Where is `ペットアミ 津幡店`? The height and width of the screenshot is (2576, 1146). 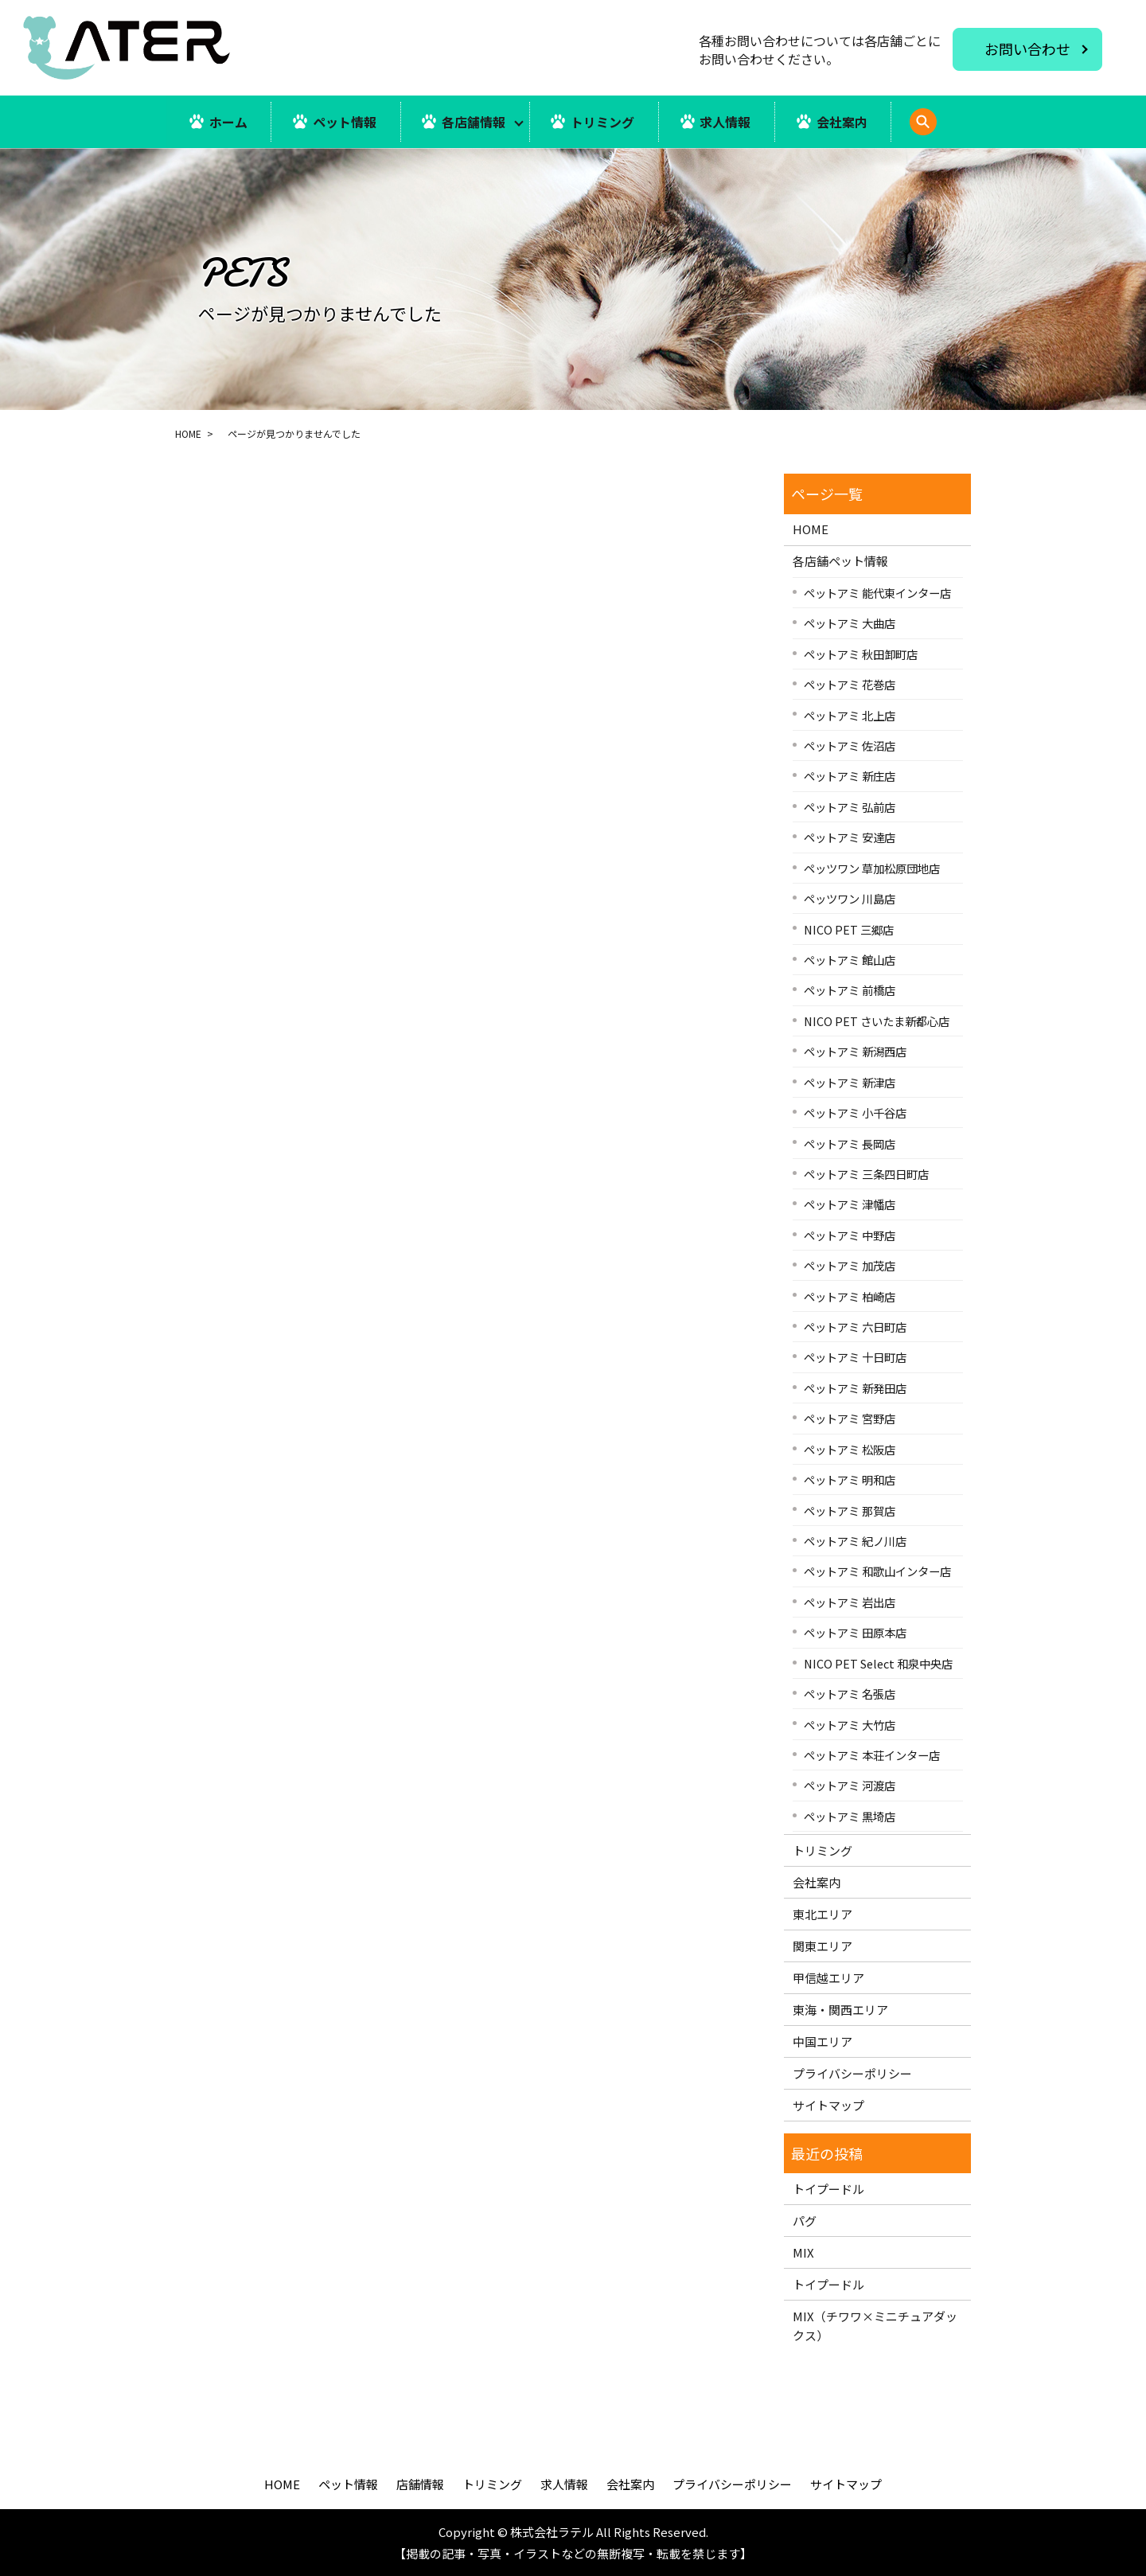
ペットアミ 津幡店 is located at coordinates (849, 1204).